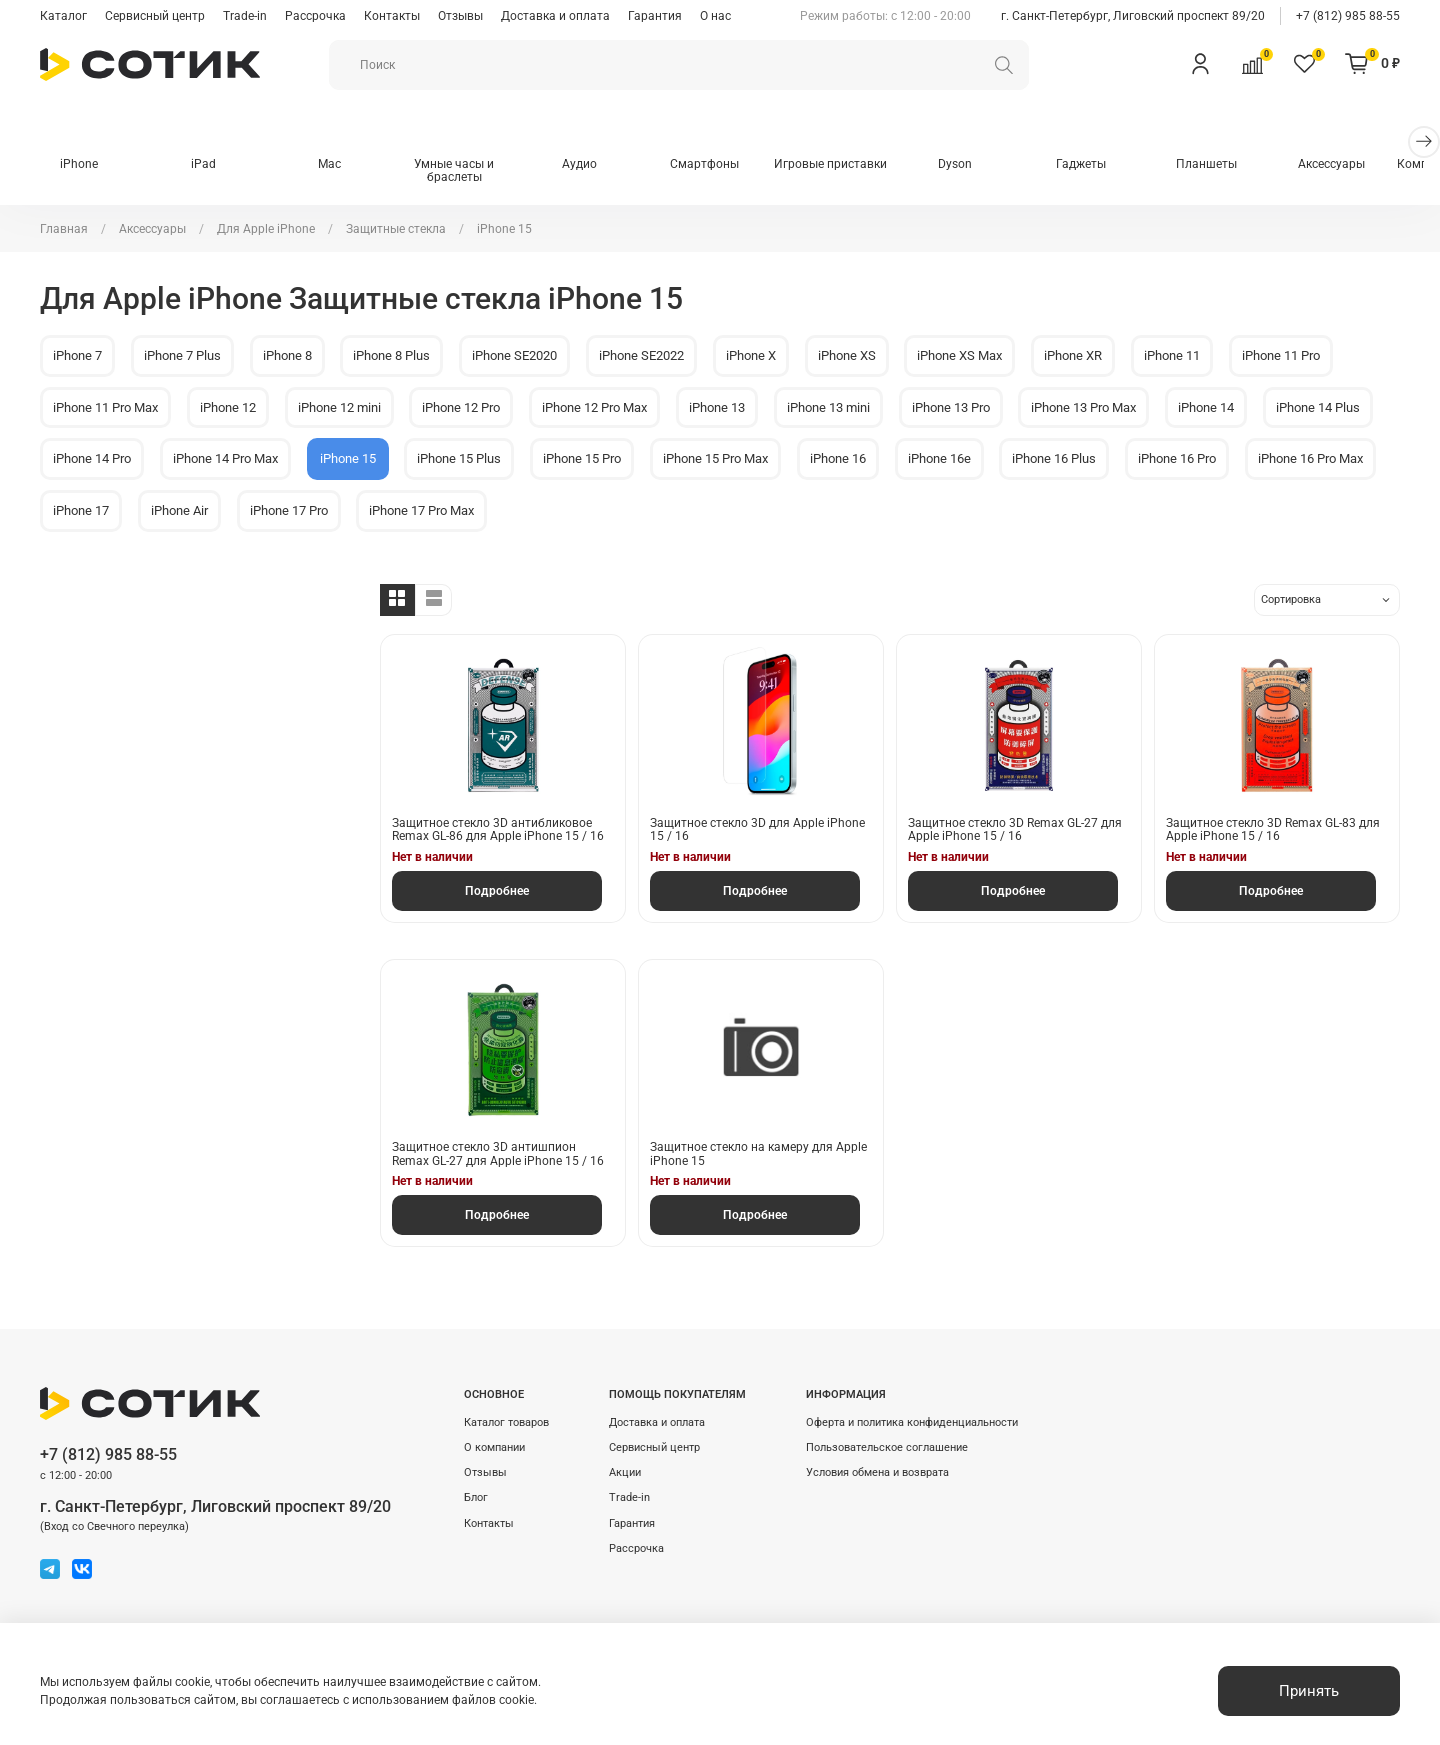  I want to click on iPad, so click(208, 165).